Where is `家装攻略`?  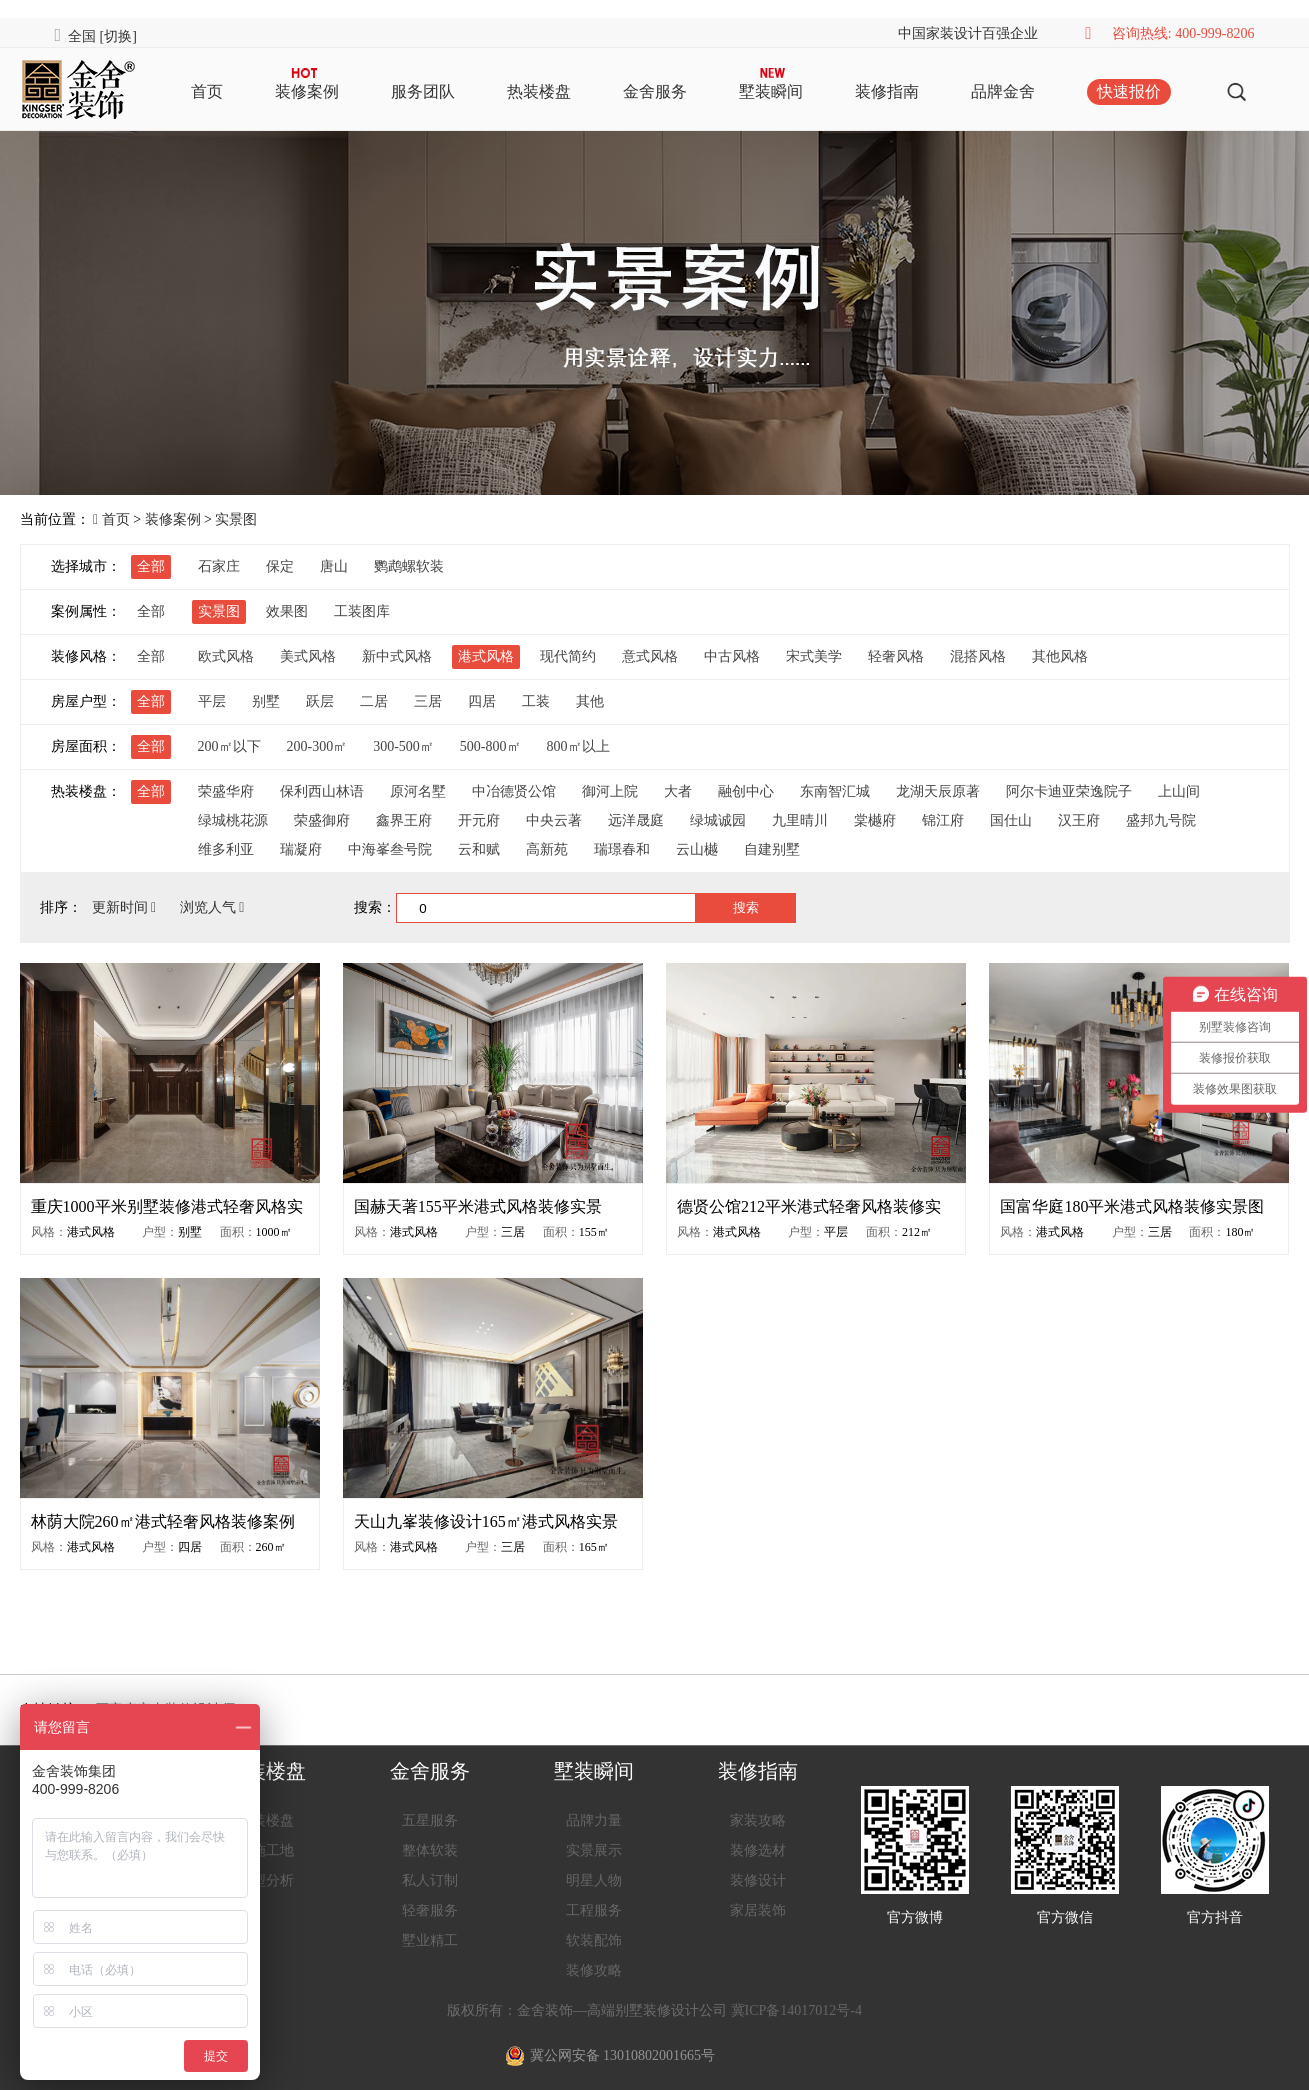
家装攻略 is located at coordinates (758, 1820).